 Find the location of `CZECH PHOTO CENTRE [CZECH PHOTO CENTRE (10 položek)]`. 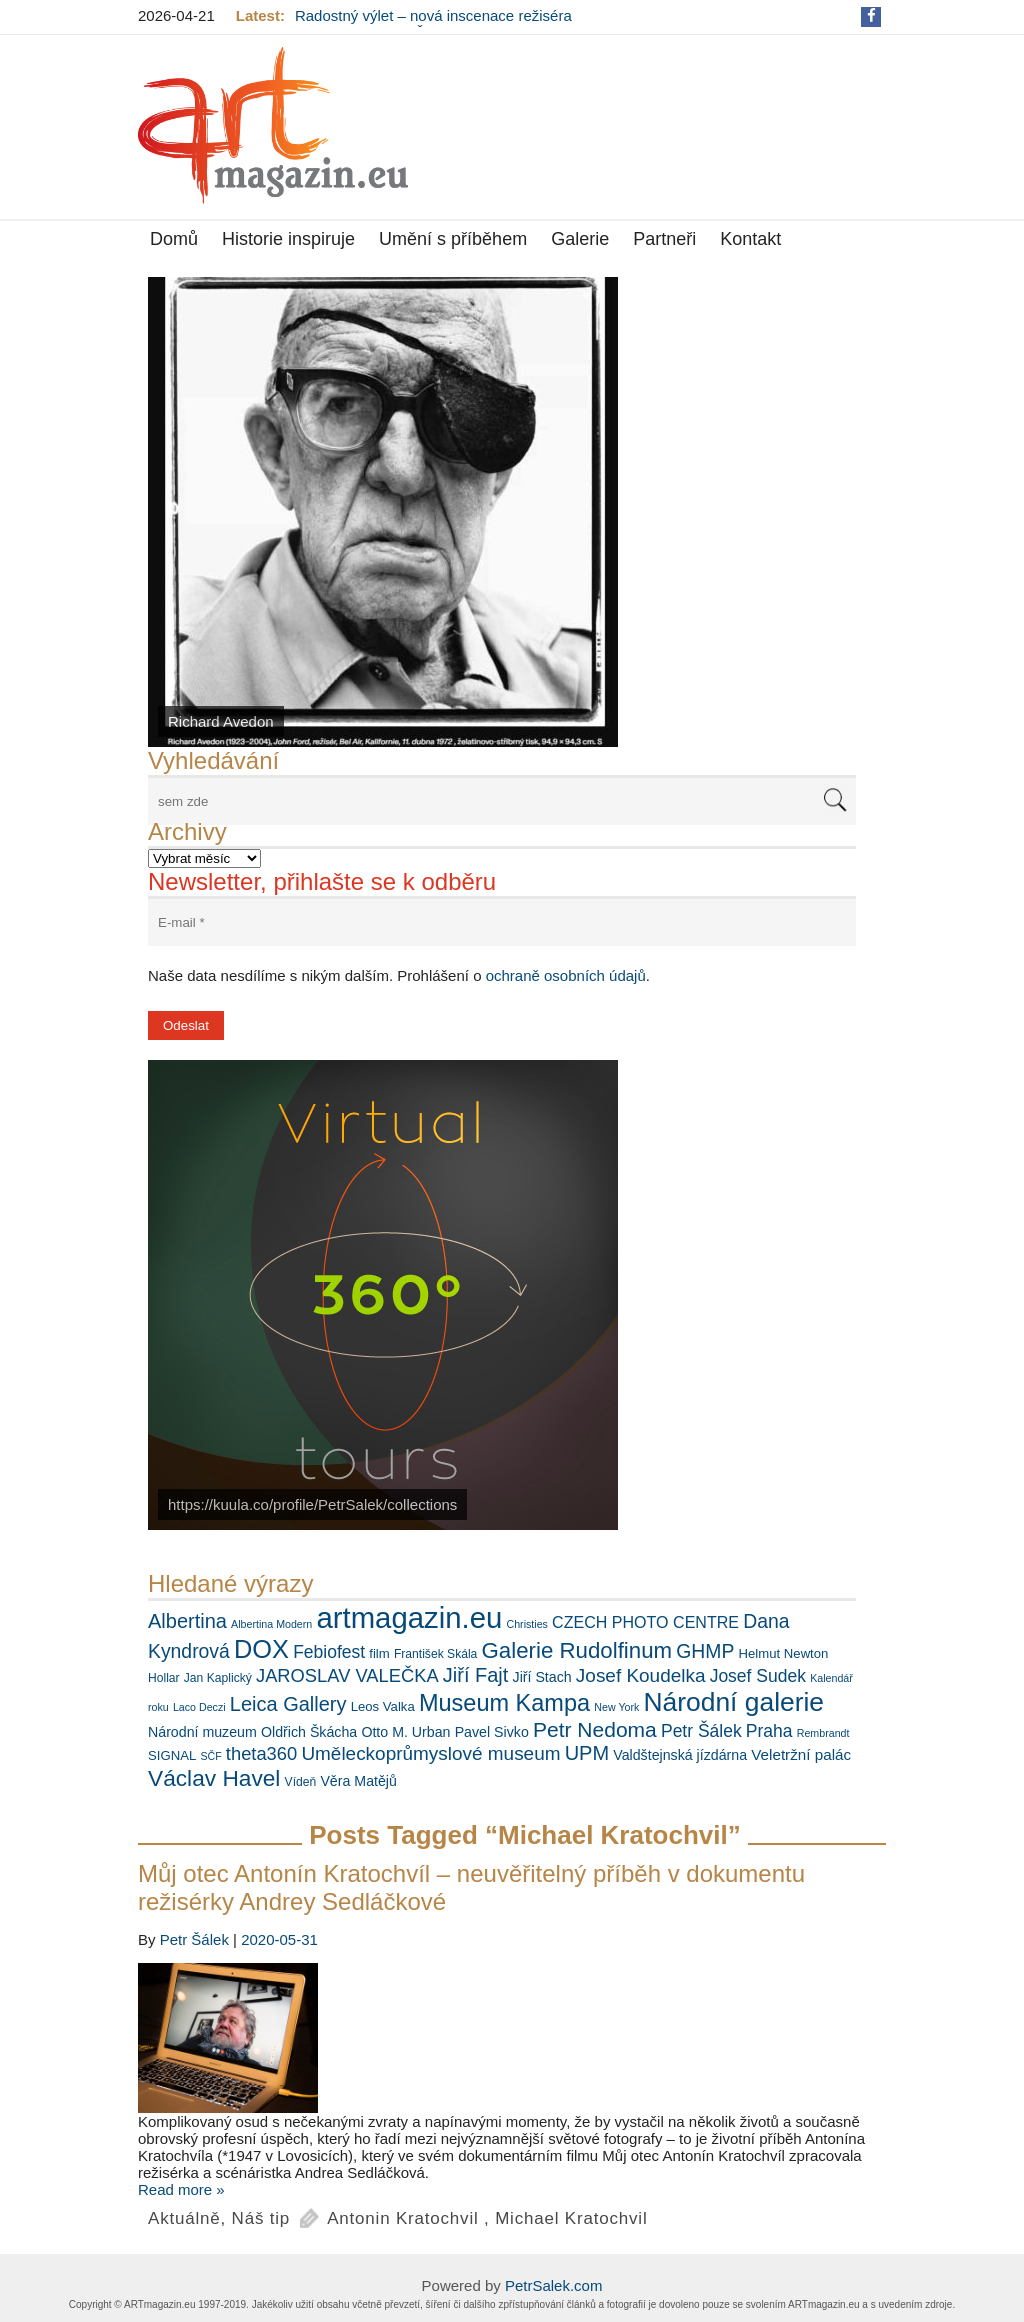

CZECH PHOTO CENTRE [CZECH PHOTO CENTRE (10 položek)] is located at coordinates (645, 1622).